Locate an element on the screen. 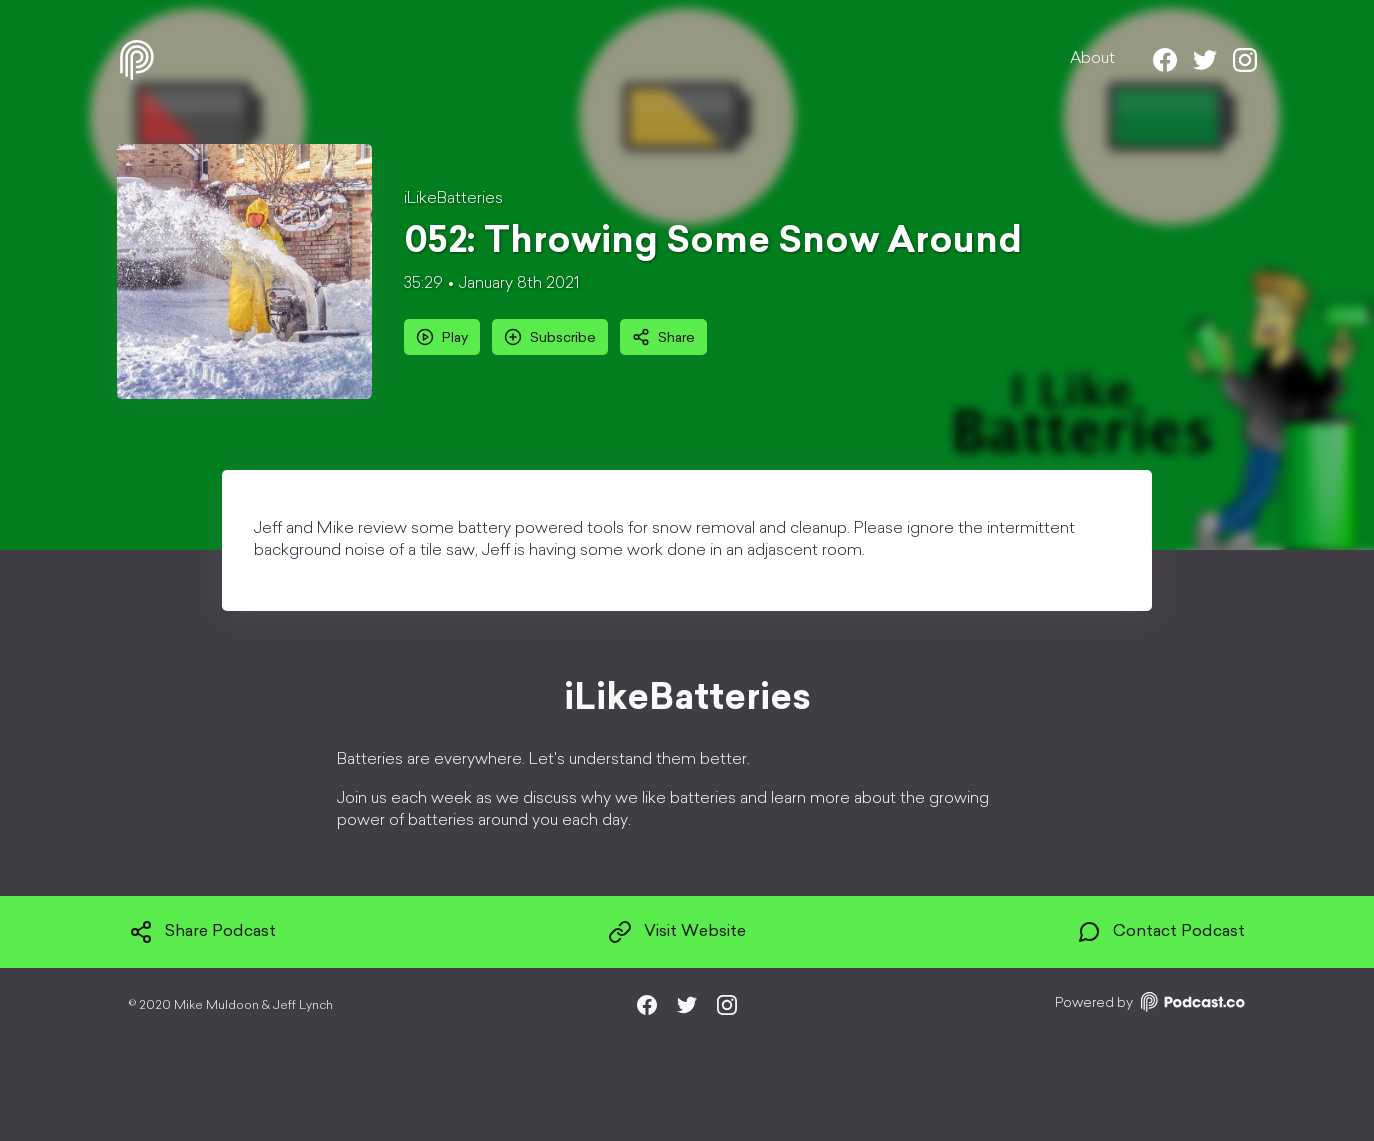  Visit Website is located at coordinates (677, 932).